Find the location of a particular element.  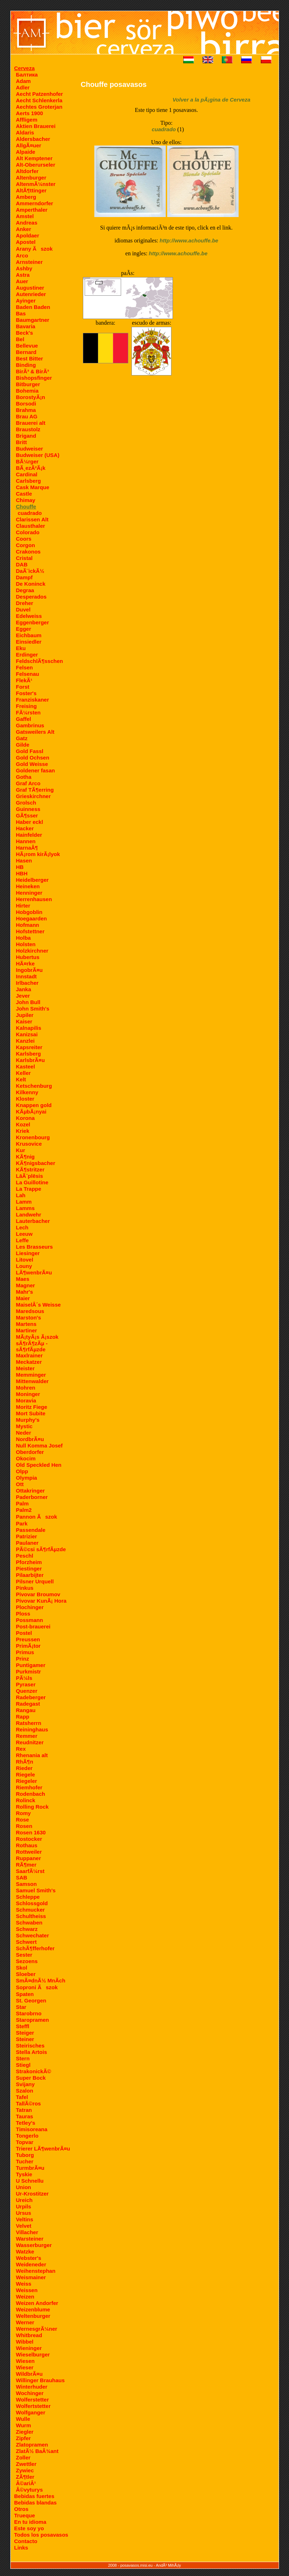

KÃµbÃ¡nyai is located at coordinates (31, 1111).